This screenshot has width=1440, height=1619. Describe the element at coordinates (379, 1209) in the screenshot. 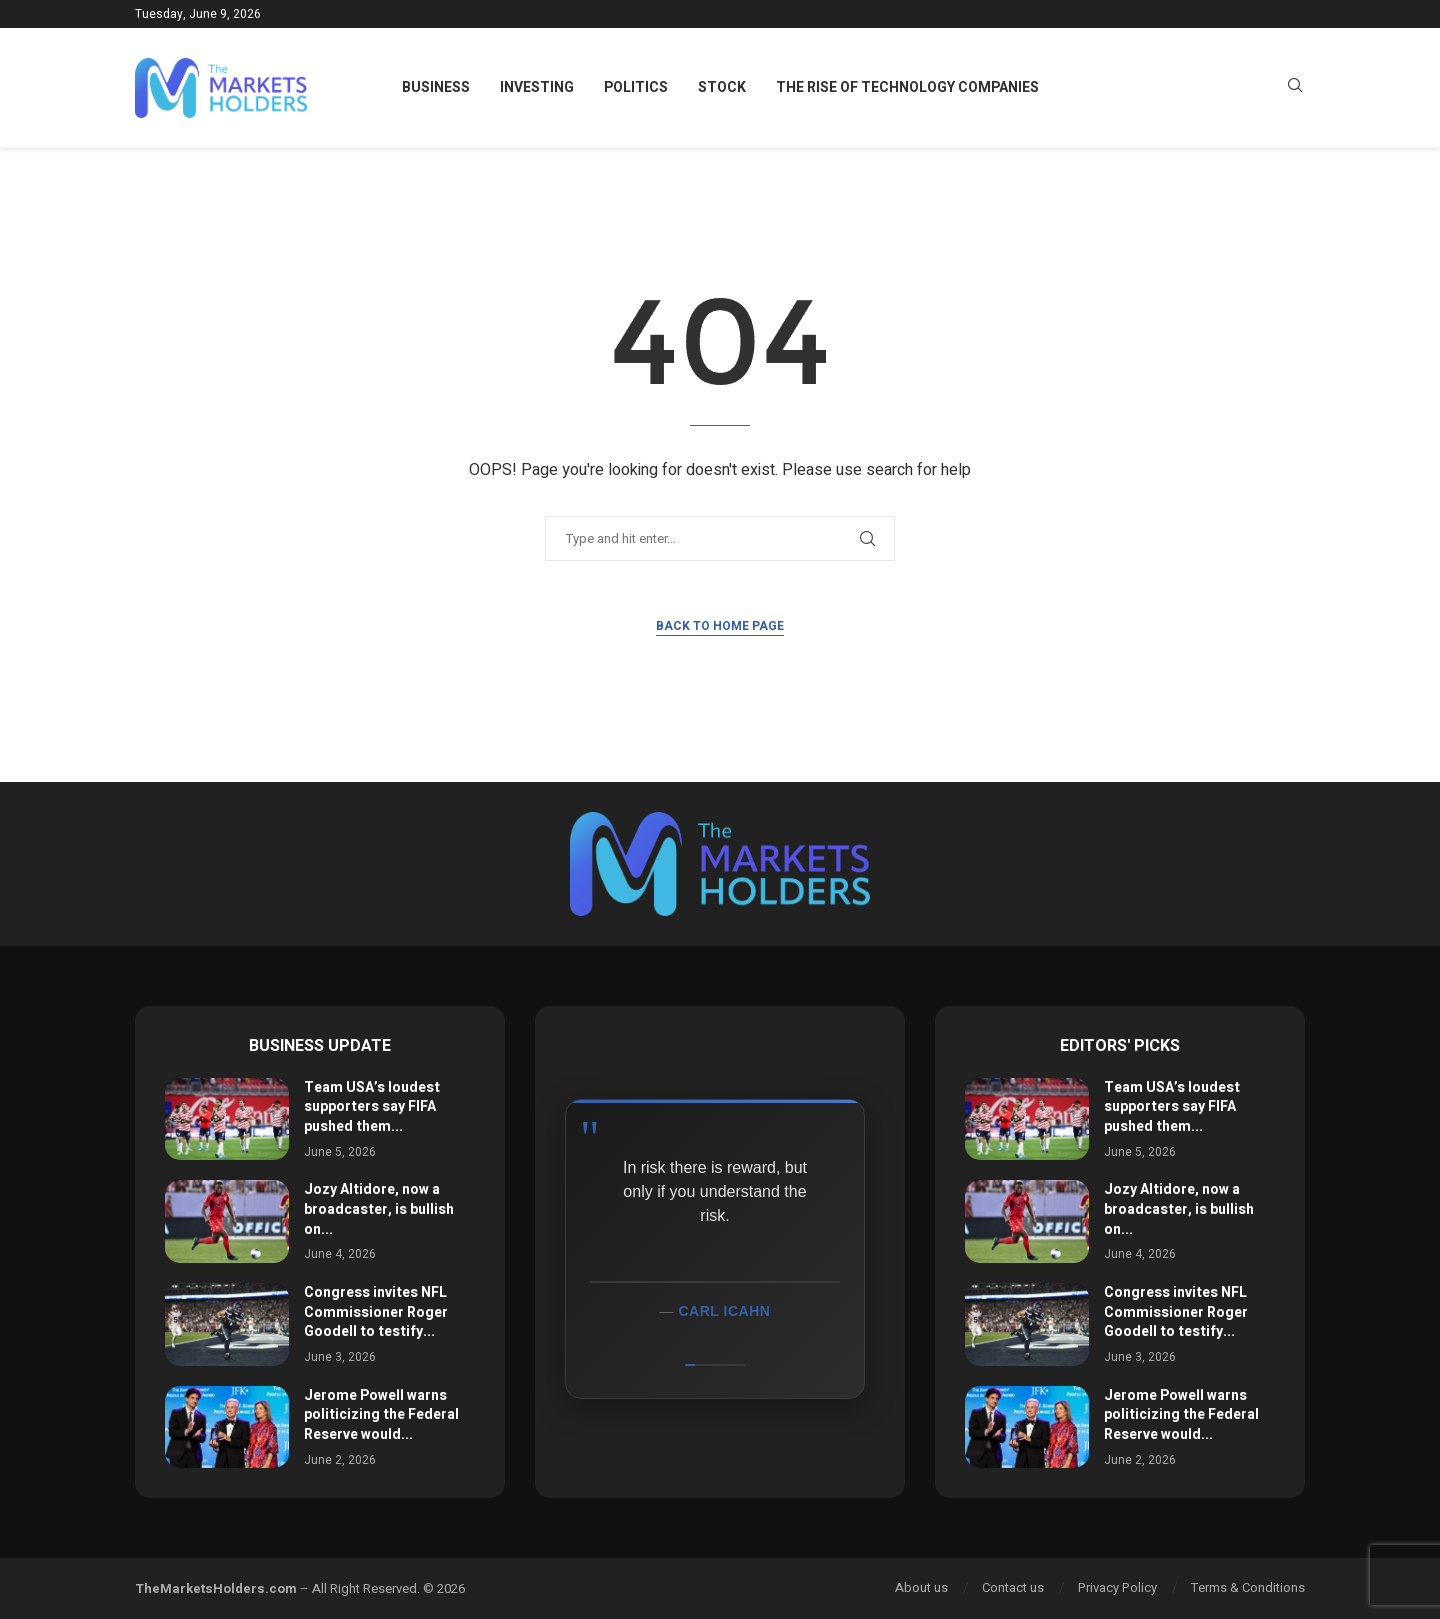

I see `Jozy Altidore, now a broadcaster, is bullish on...` at that location.